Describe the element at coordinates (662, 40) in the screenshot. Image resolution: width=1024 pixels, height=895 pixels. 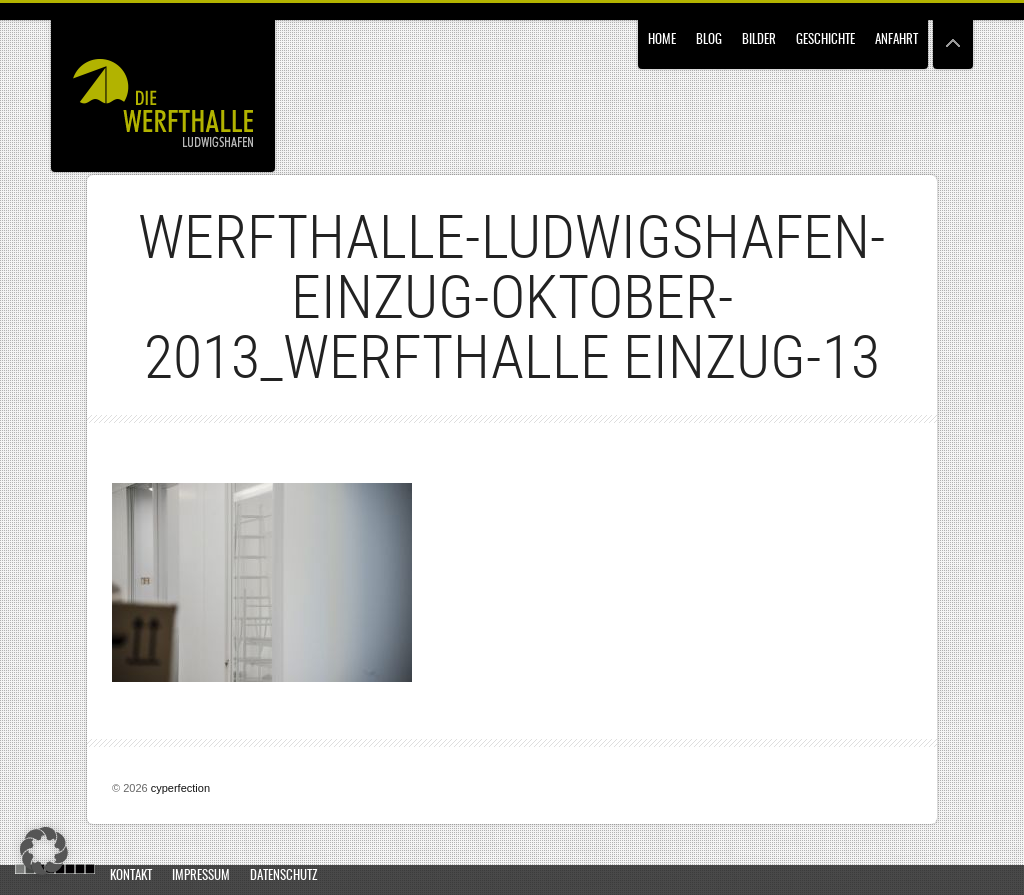
I see `Home` at that location.